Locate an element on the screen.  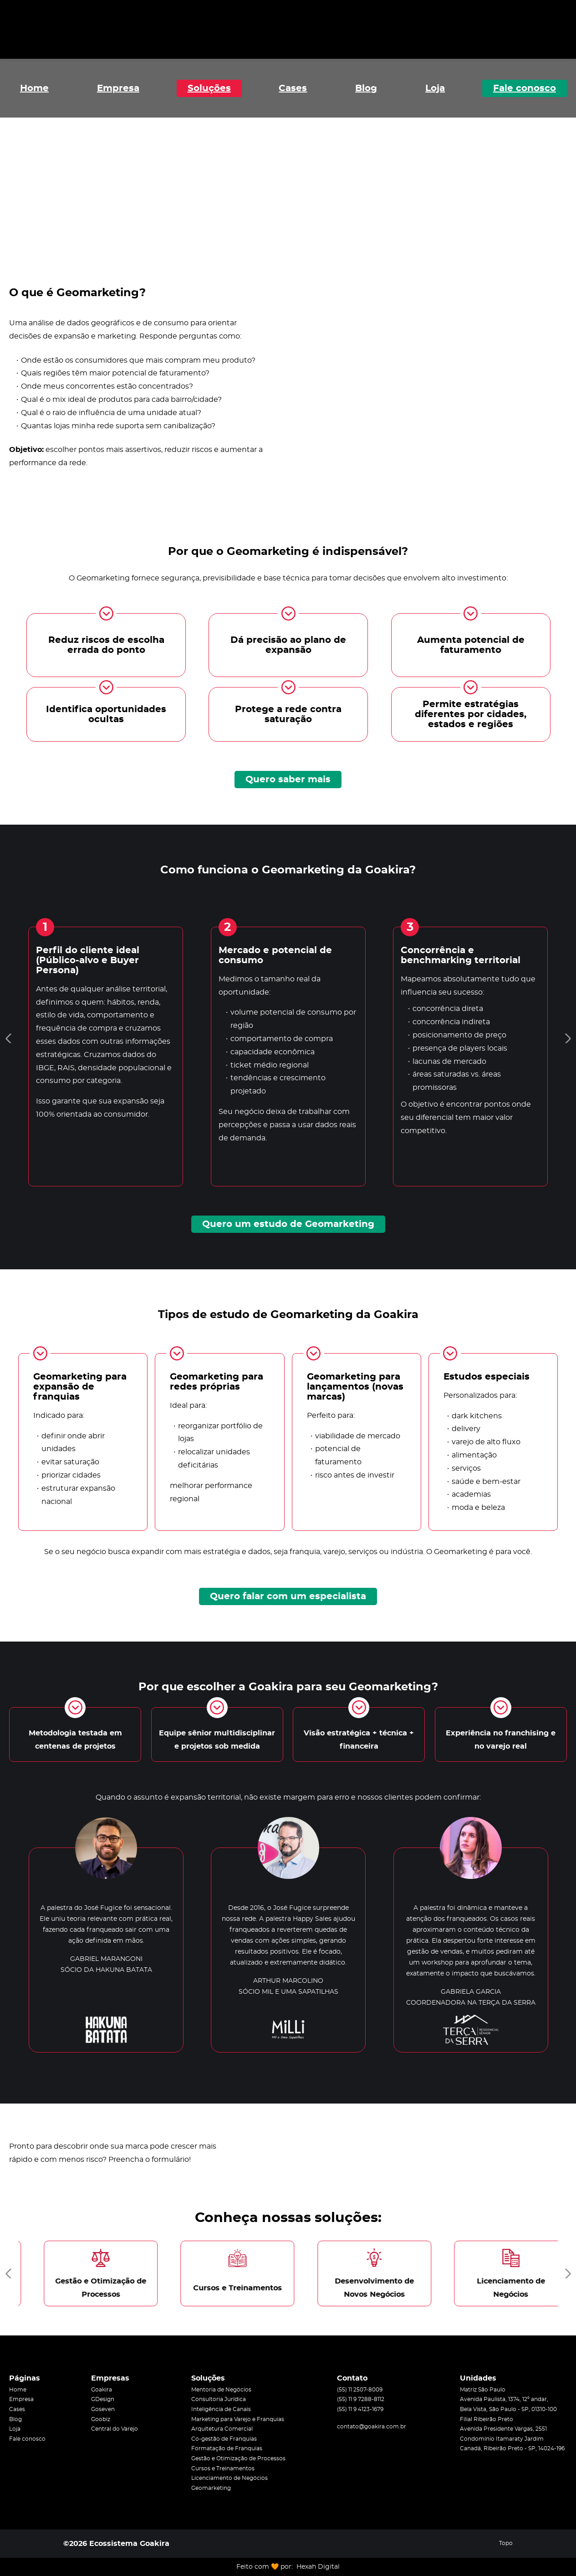
(55) 11 9 7288-8112 is located at coordinates (360, 2399).